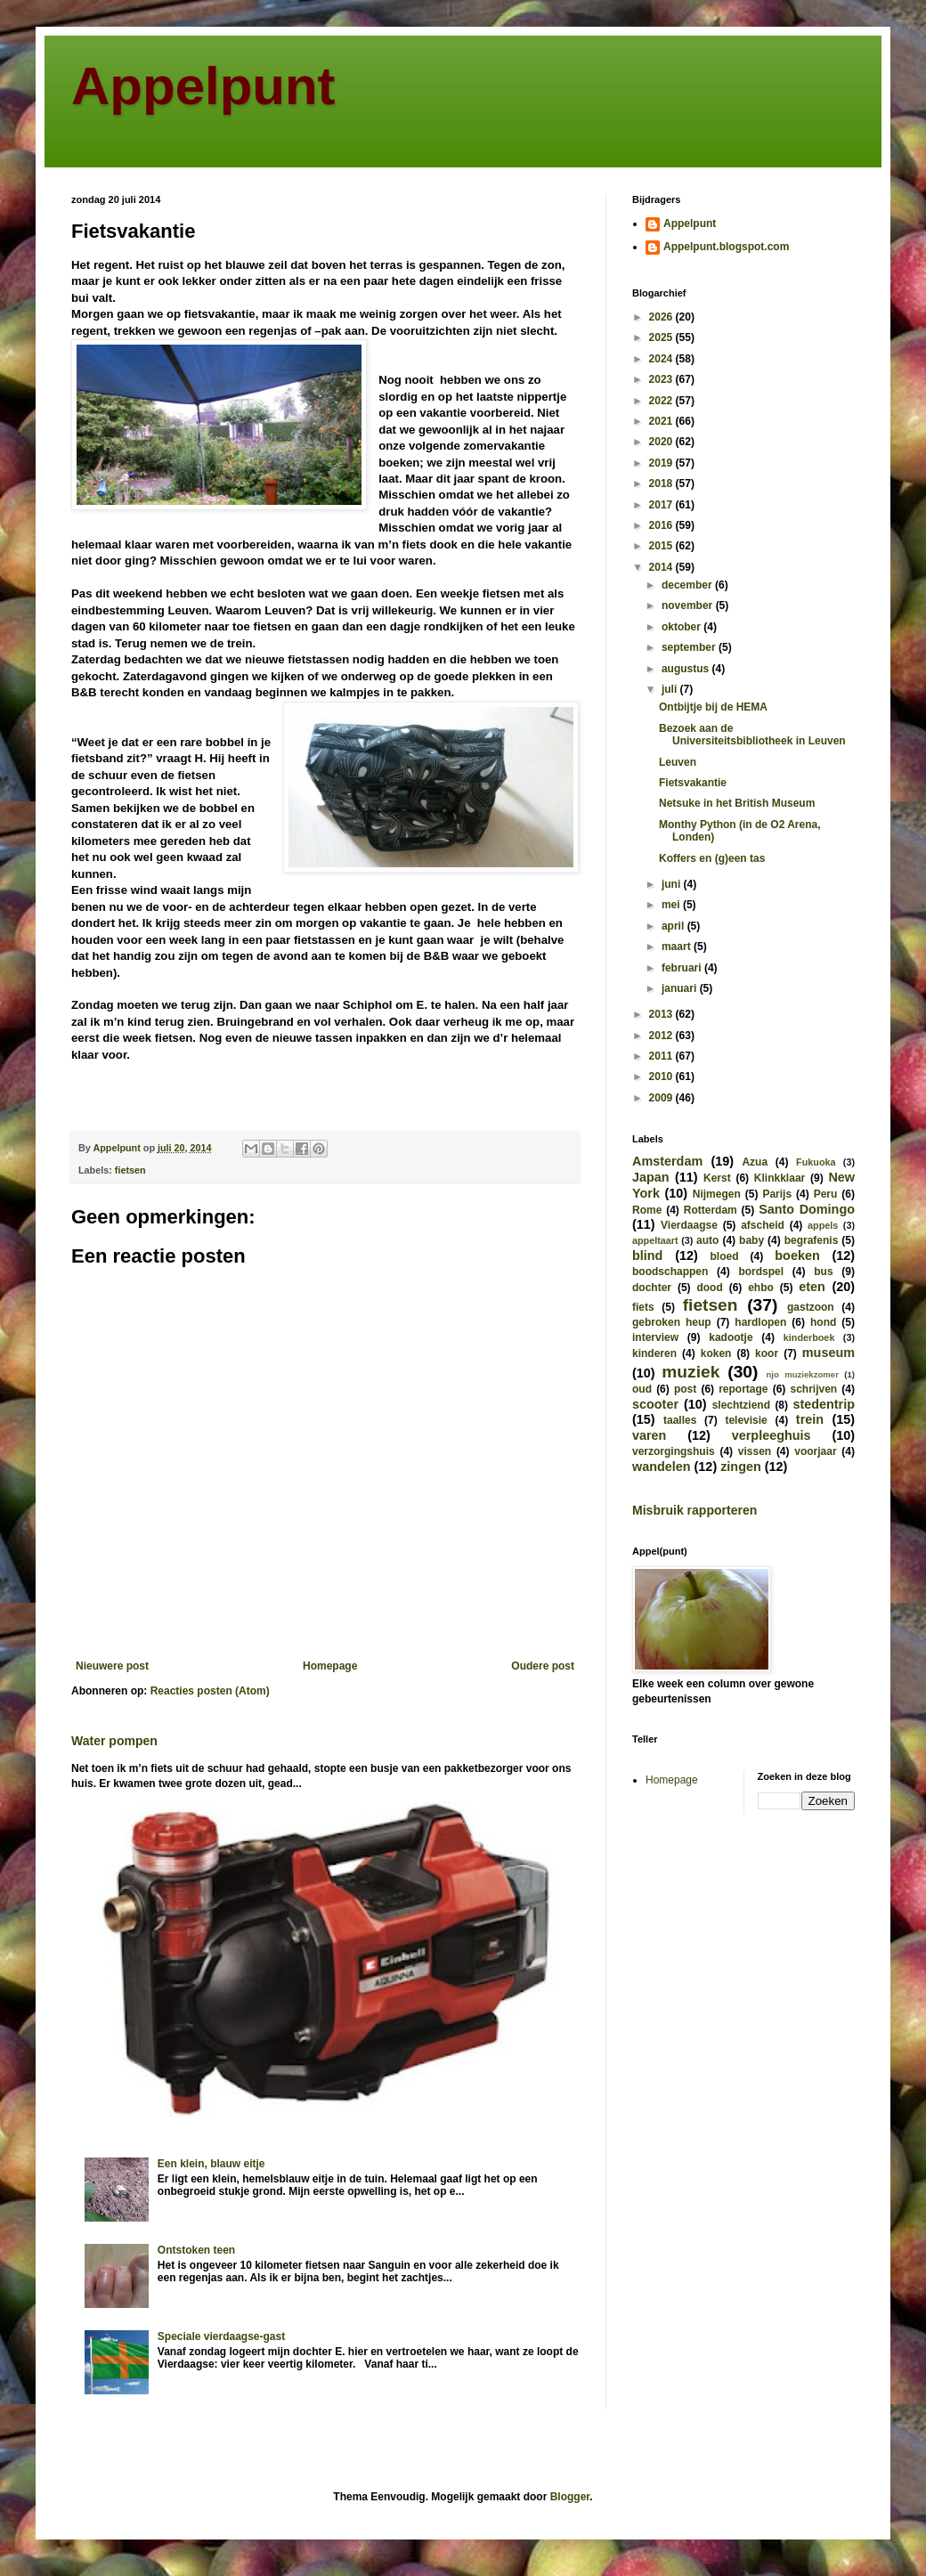 Image resolution: width=926 pixels, height=2576 pixels. I want to click on fietsen, so click(130, 1170).